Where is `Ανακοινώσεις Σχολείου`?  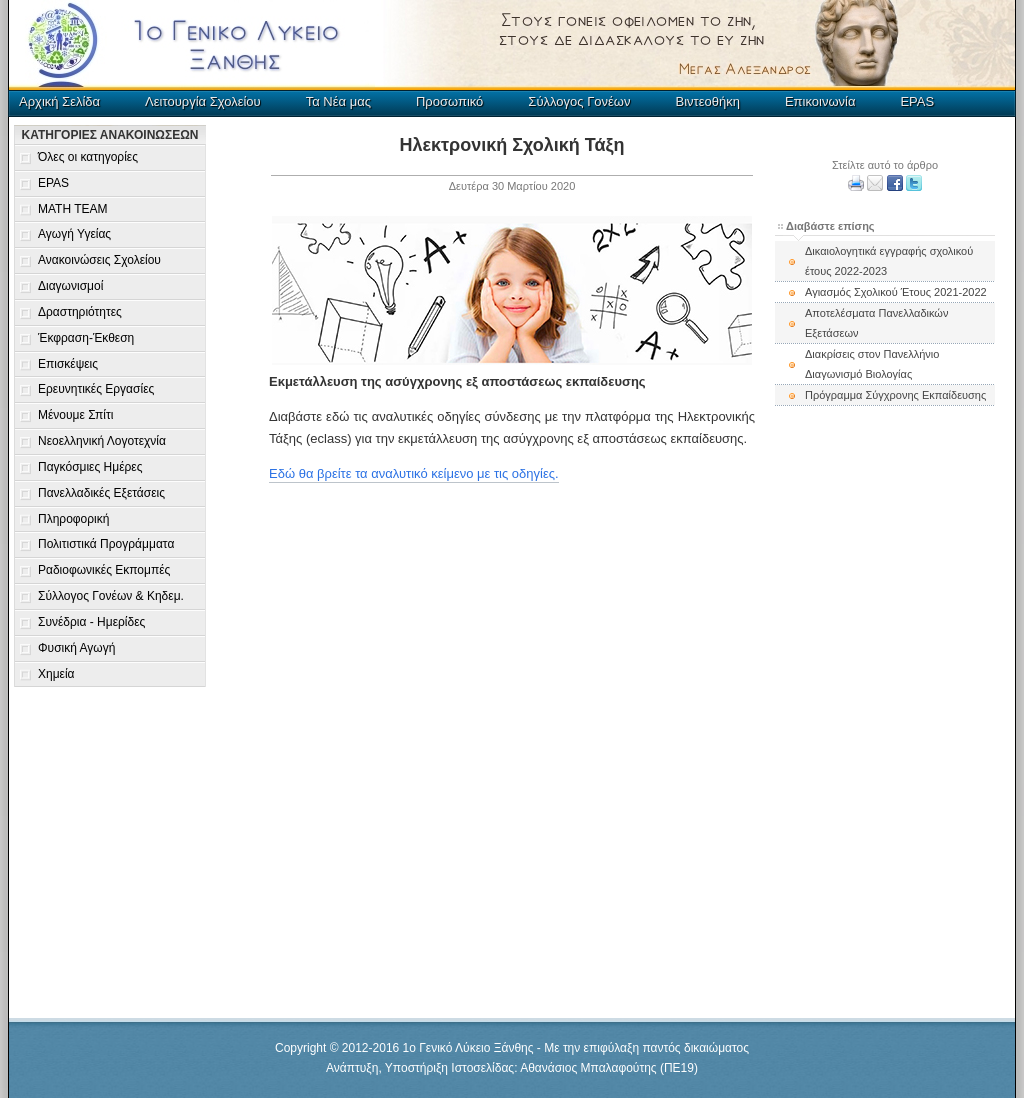
Ανακοινώσεις Σχολείου is located at coordinates (99, 260).